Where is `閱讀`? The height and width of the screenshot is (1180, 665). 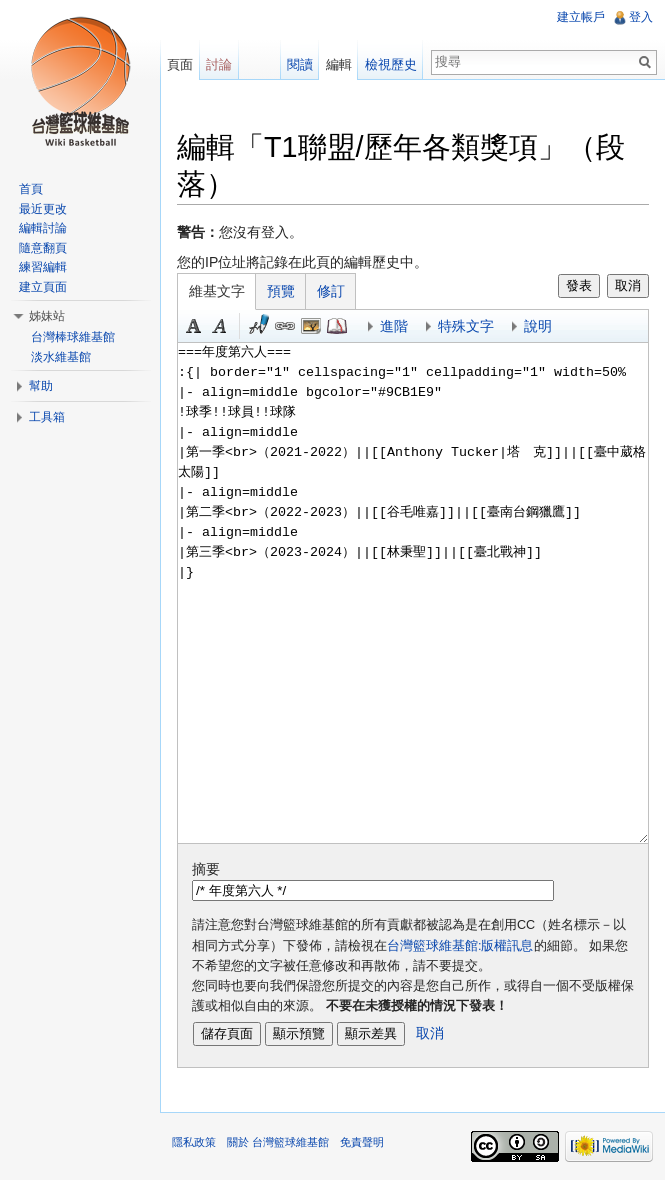
閱讀 is located at coordinates (300, 64).